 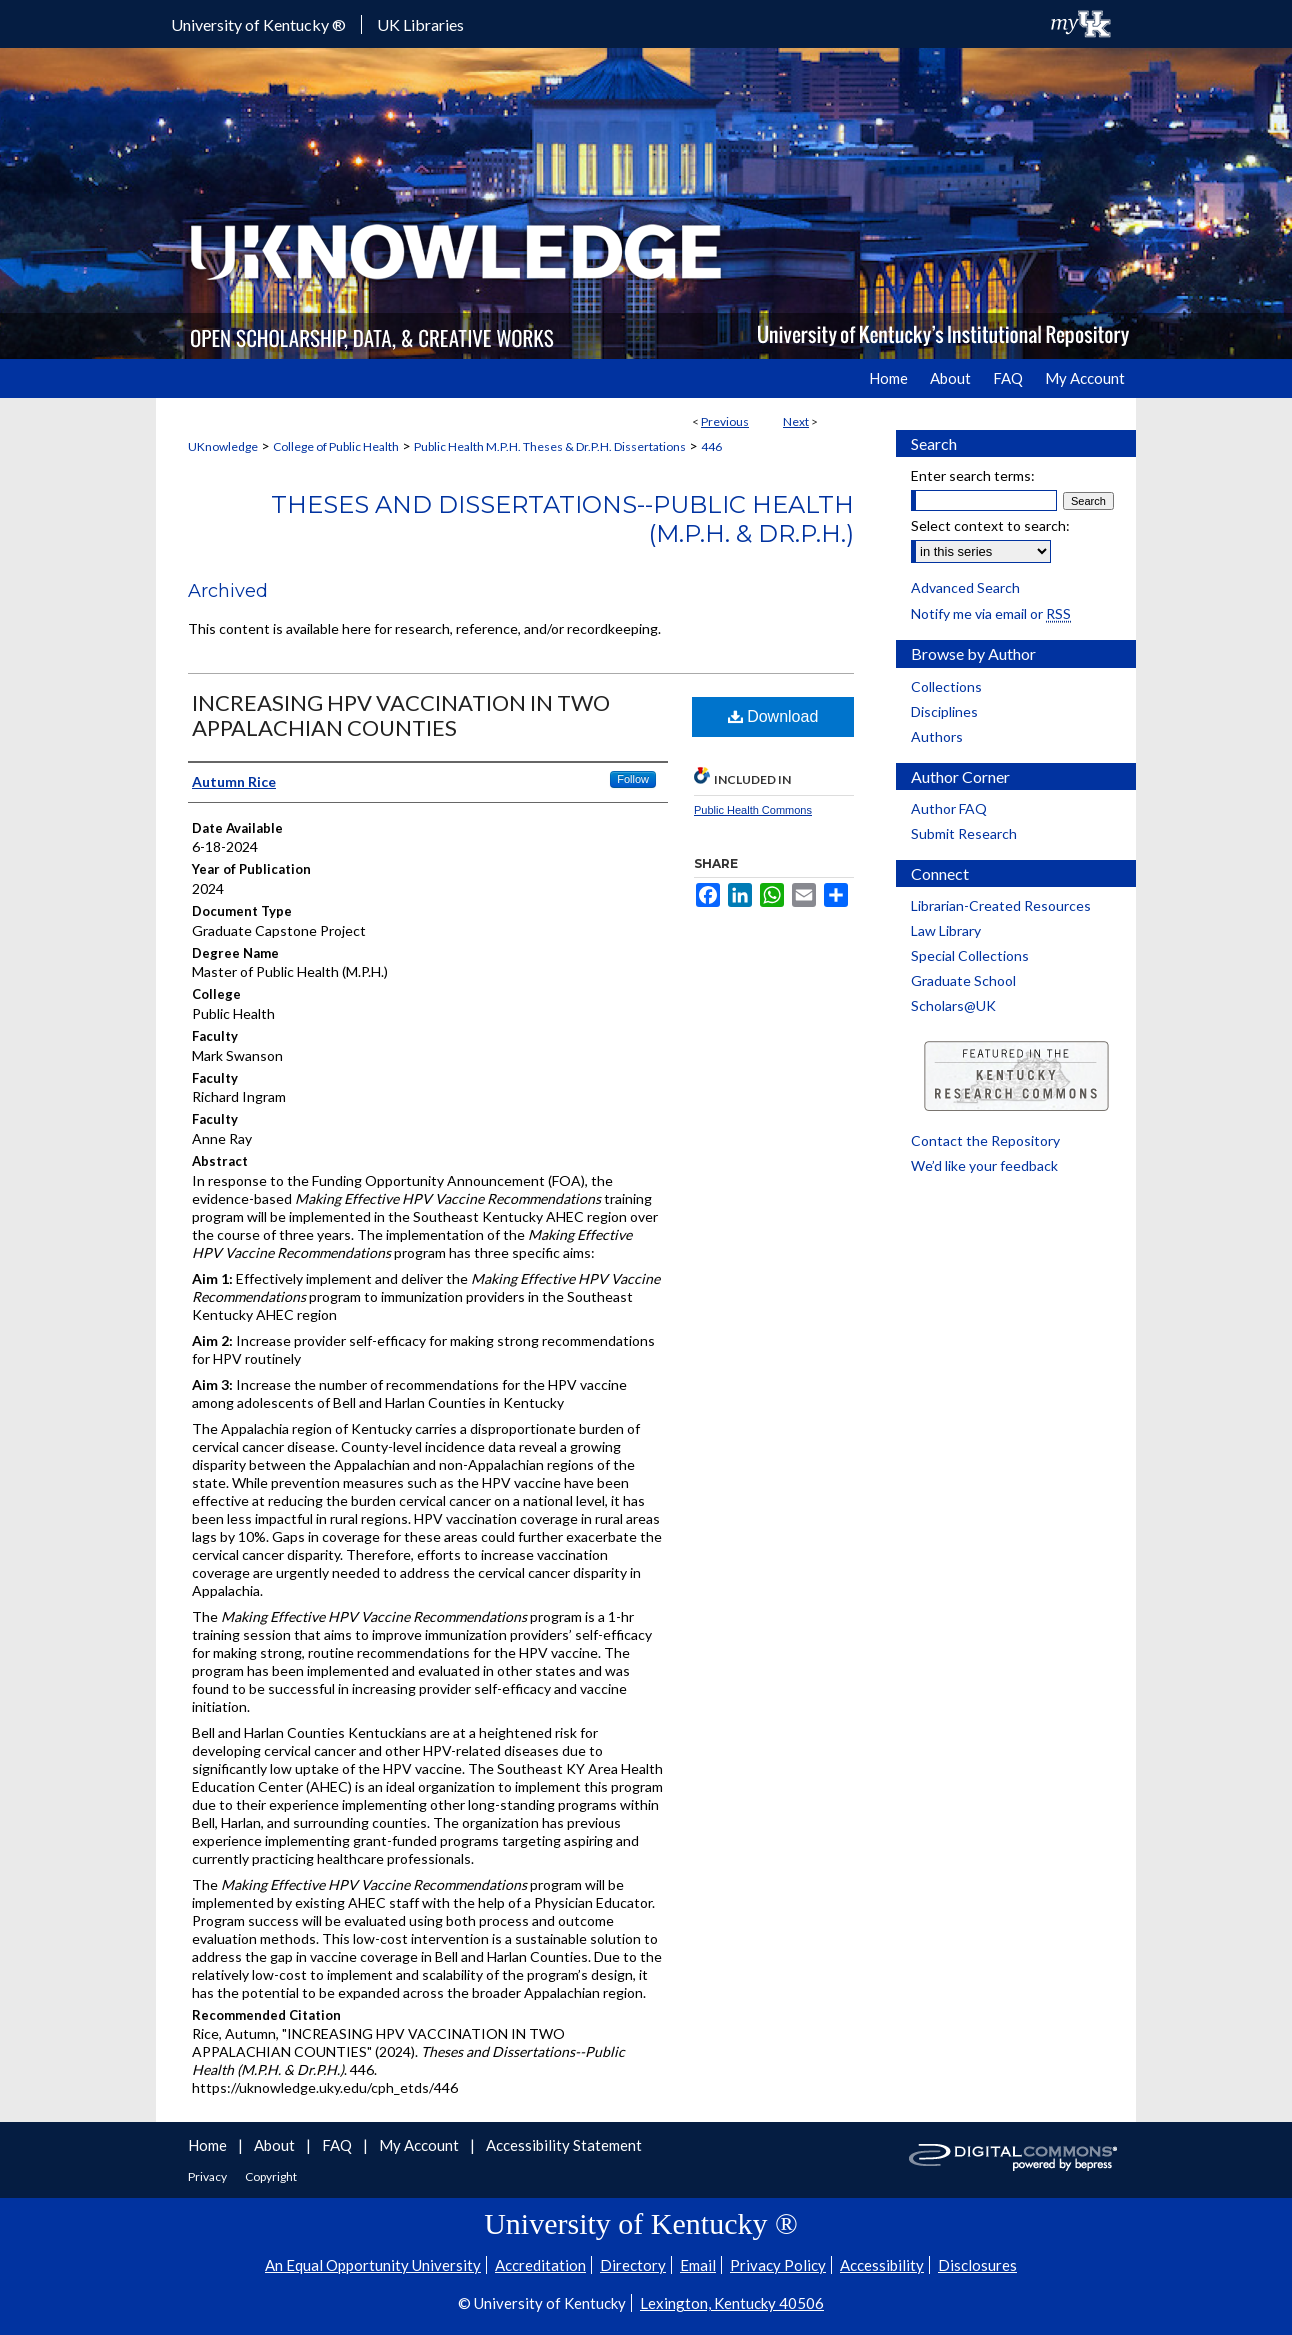 I want to click on About, so click(x=276, y=2145).